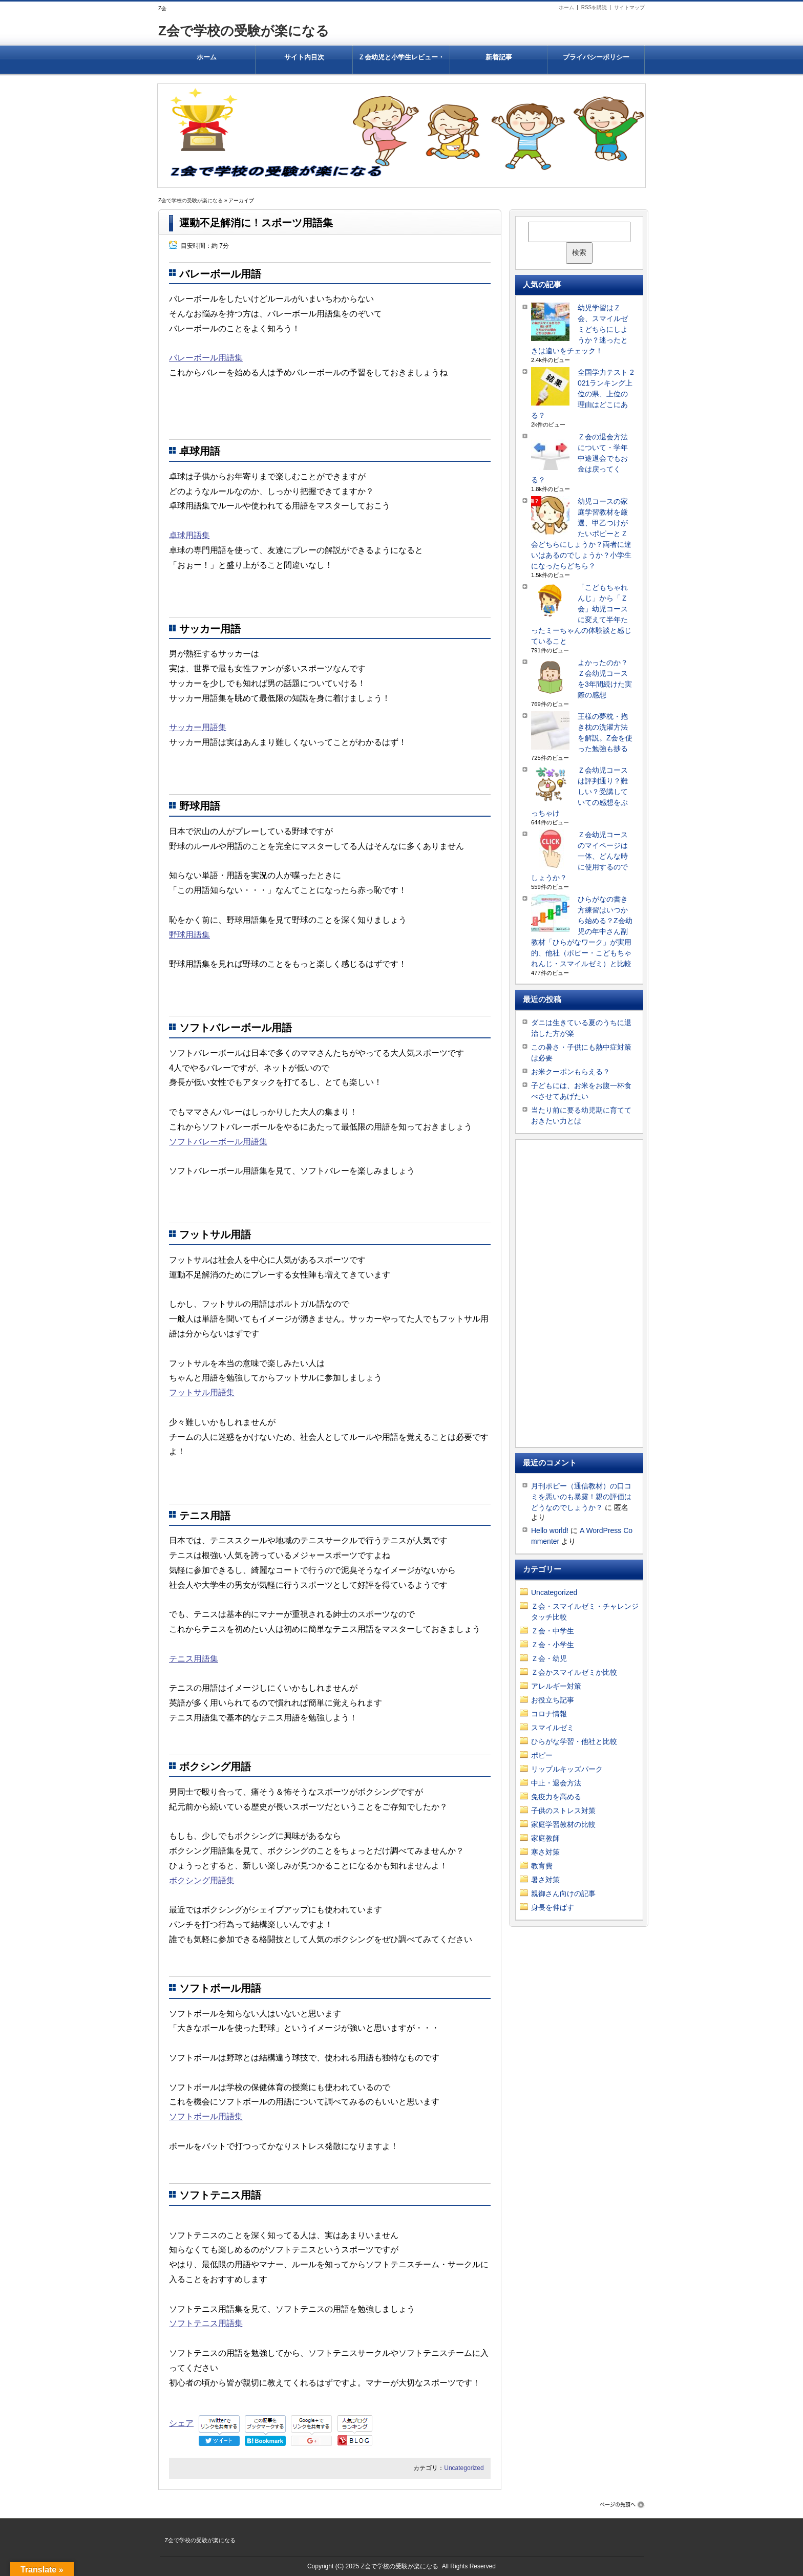  What do you see at coordinates (545, 1838) in the screenshot?
I see `家庭教師` at bounding box center [545, 1838].